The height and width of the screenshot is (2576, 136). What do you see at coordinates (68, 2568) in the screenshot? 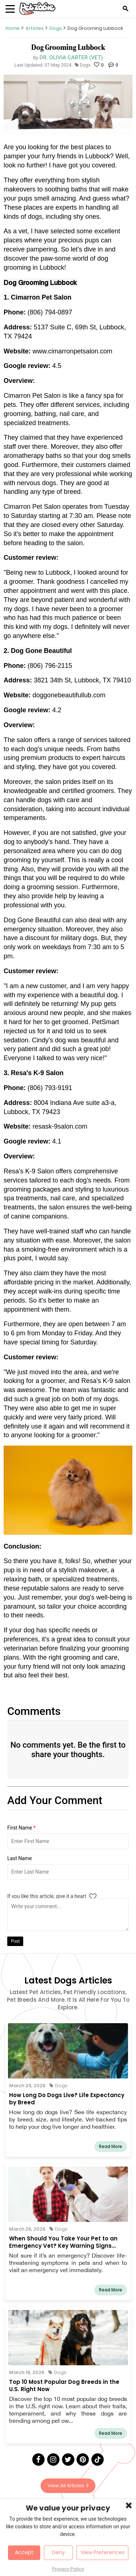
I see `Privacy Policy` at bounding box center [68, 2568].